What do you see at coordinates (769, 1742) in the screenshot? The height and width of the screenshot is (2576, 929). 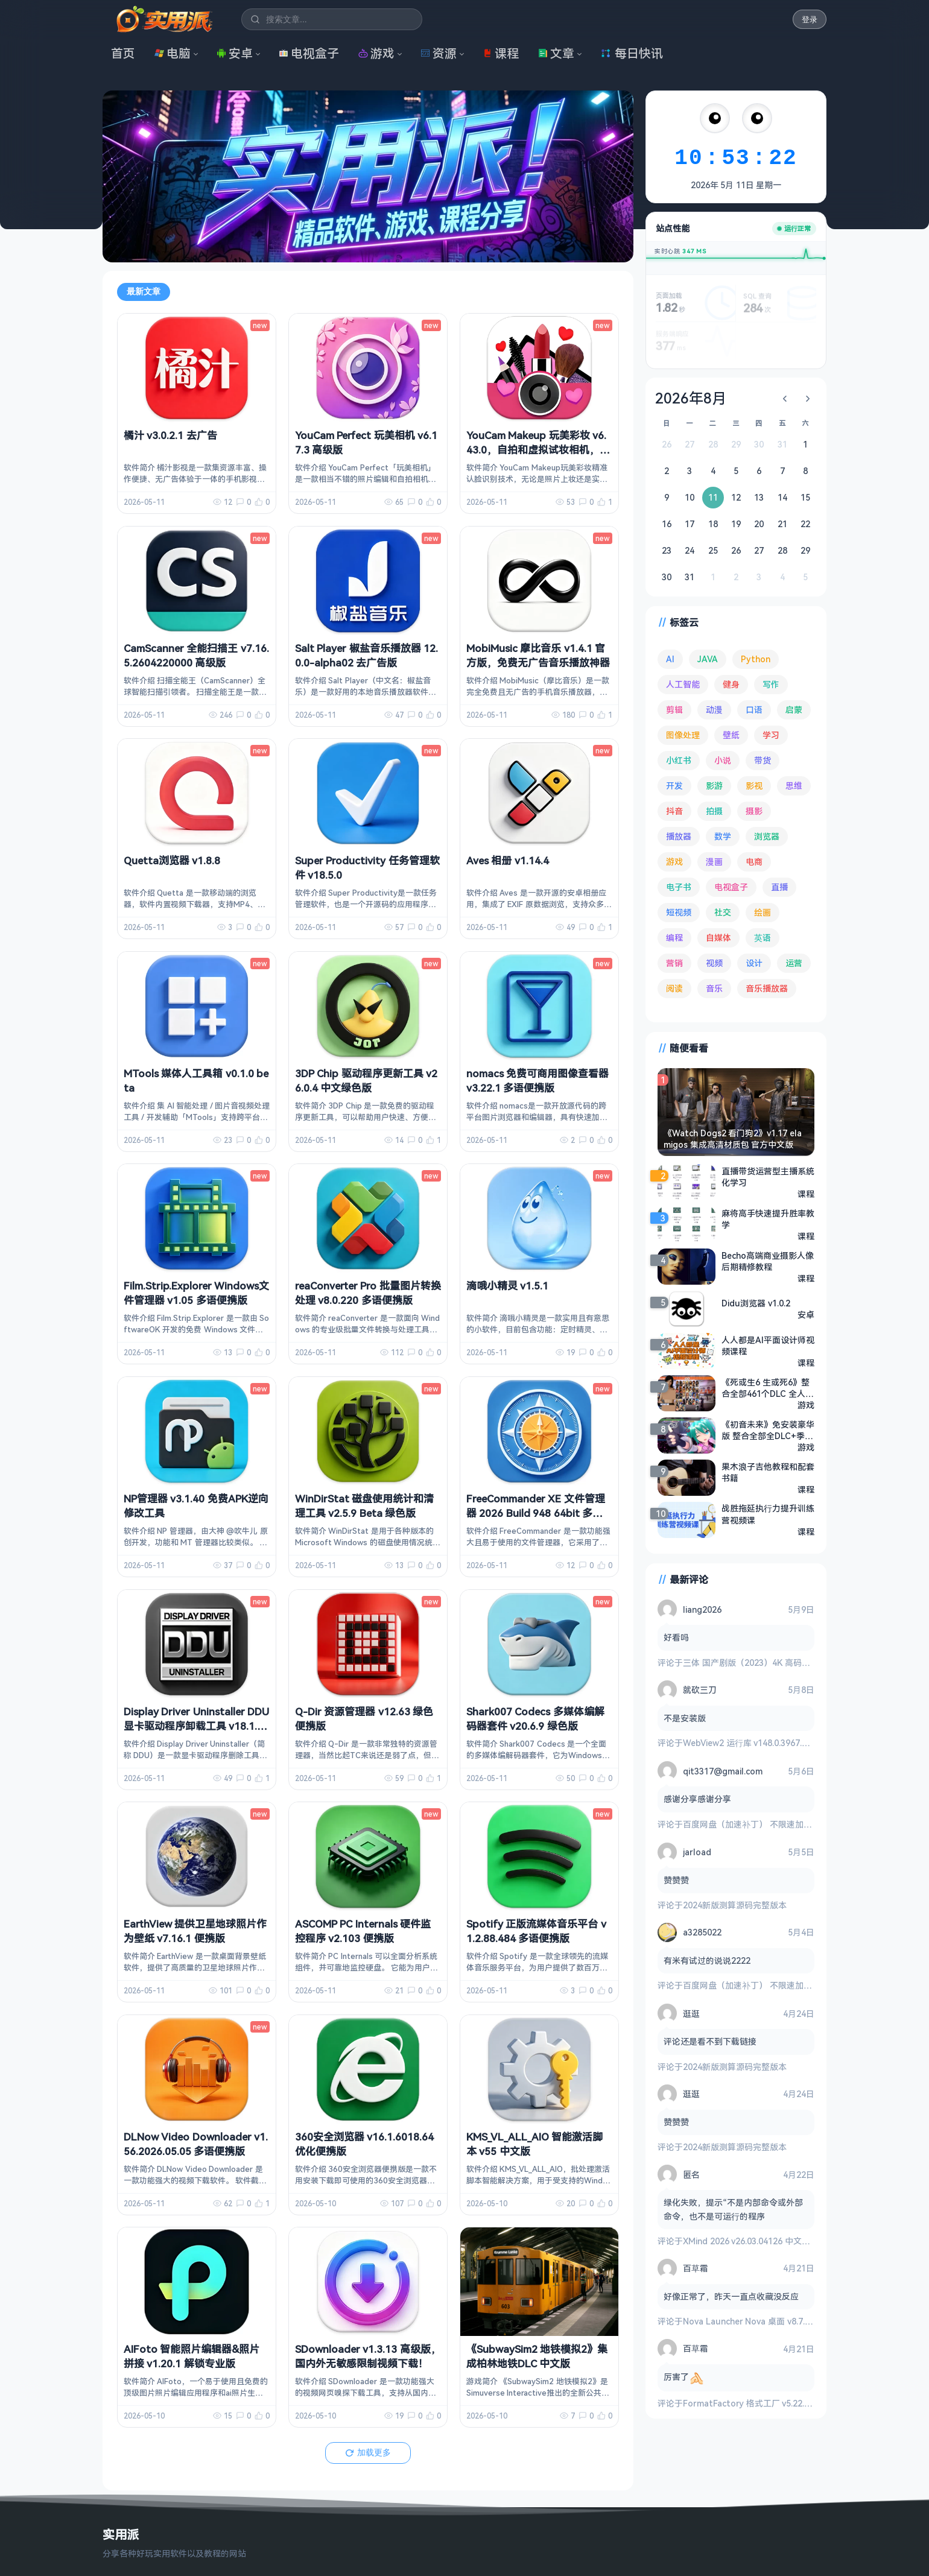 I see `WebView2 运行库 v148.0.3967.54 精简安装版` at bounding box center [769, 1742].